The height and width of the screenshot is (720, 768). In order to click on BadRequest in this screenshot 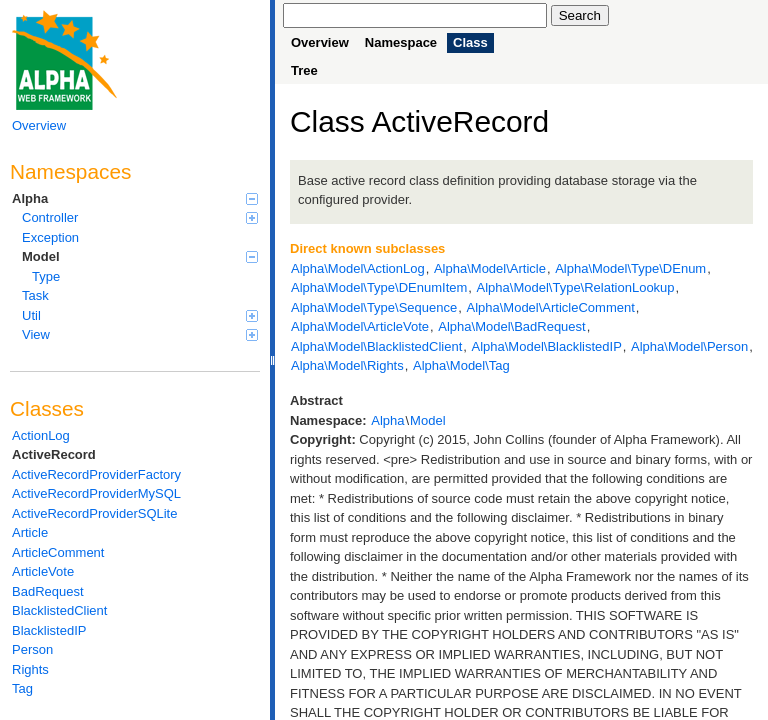, I will do `click(48, 591)`.